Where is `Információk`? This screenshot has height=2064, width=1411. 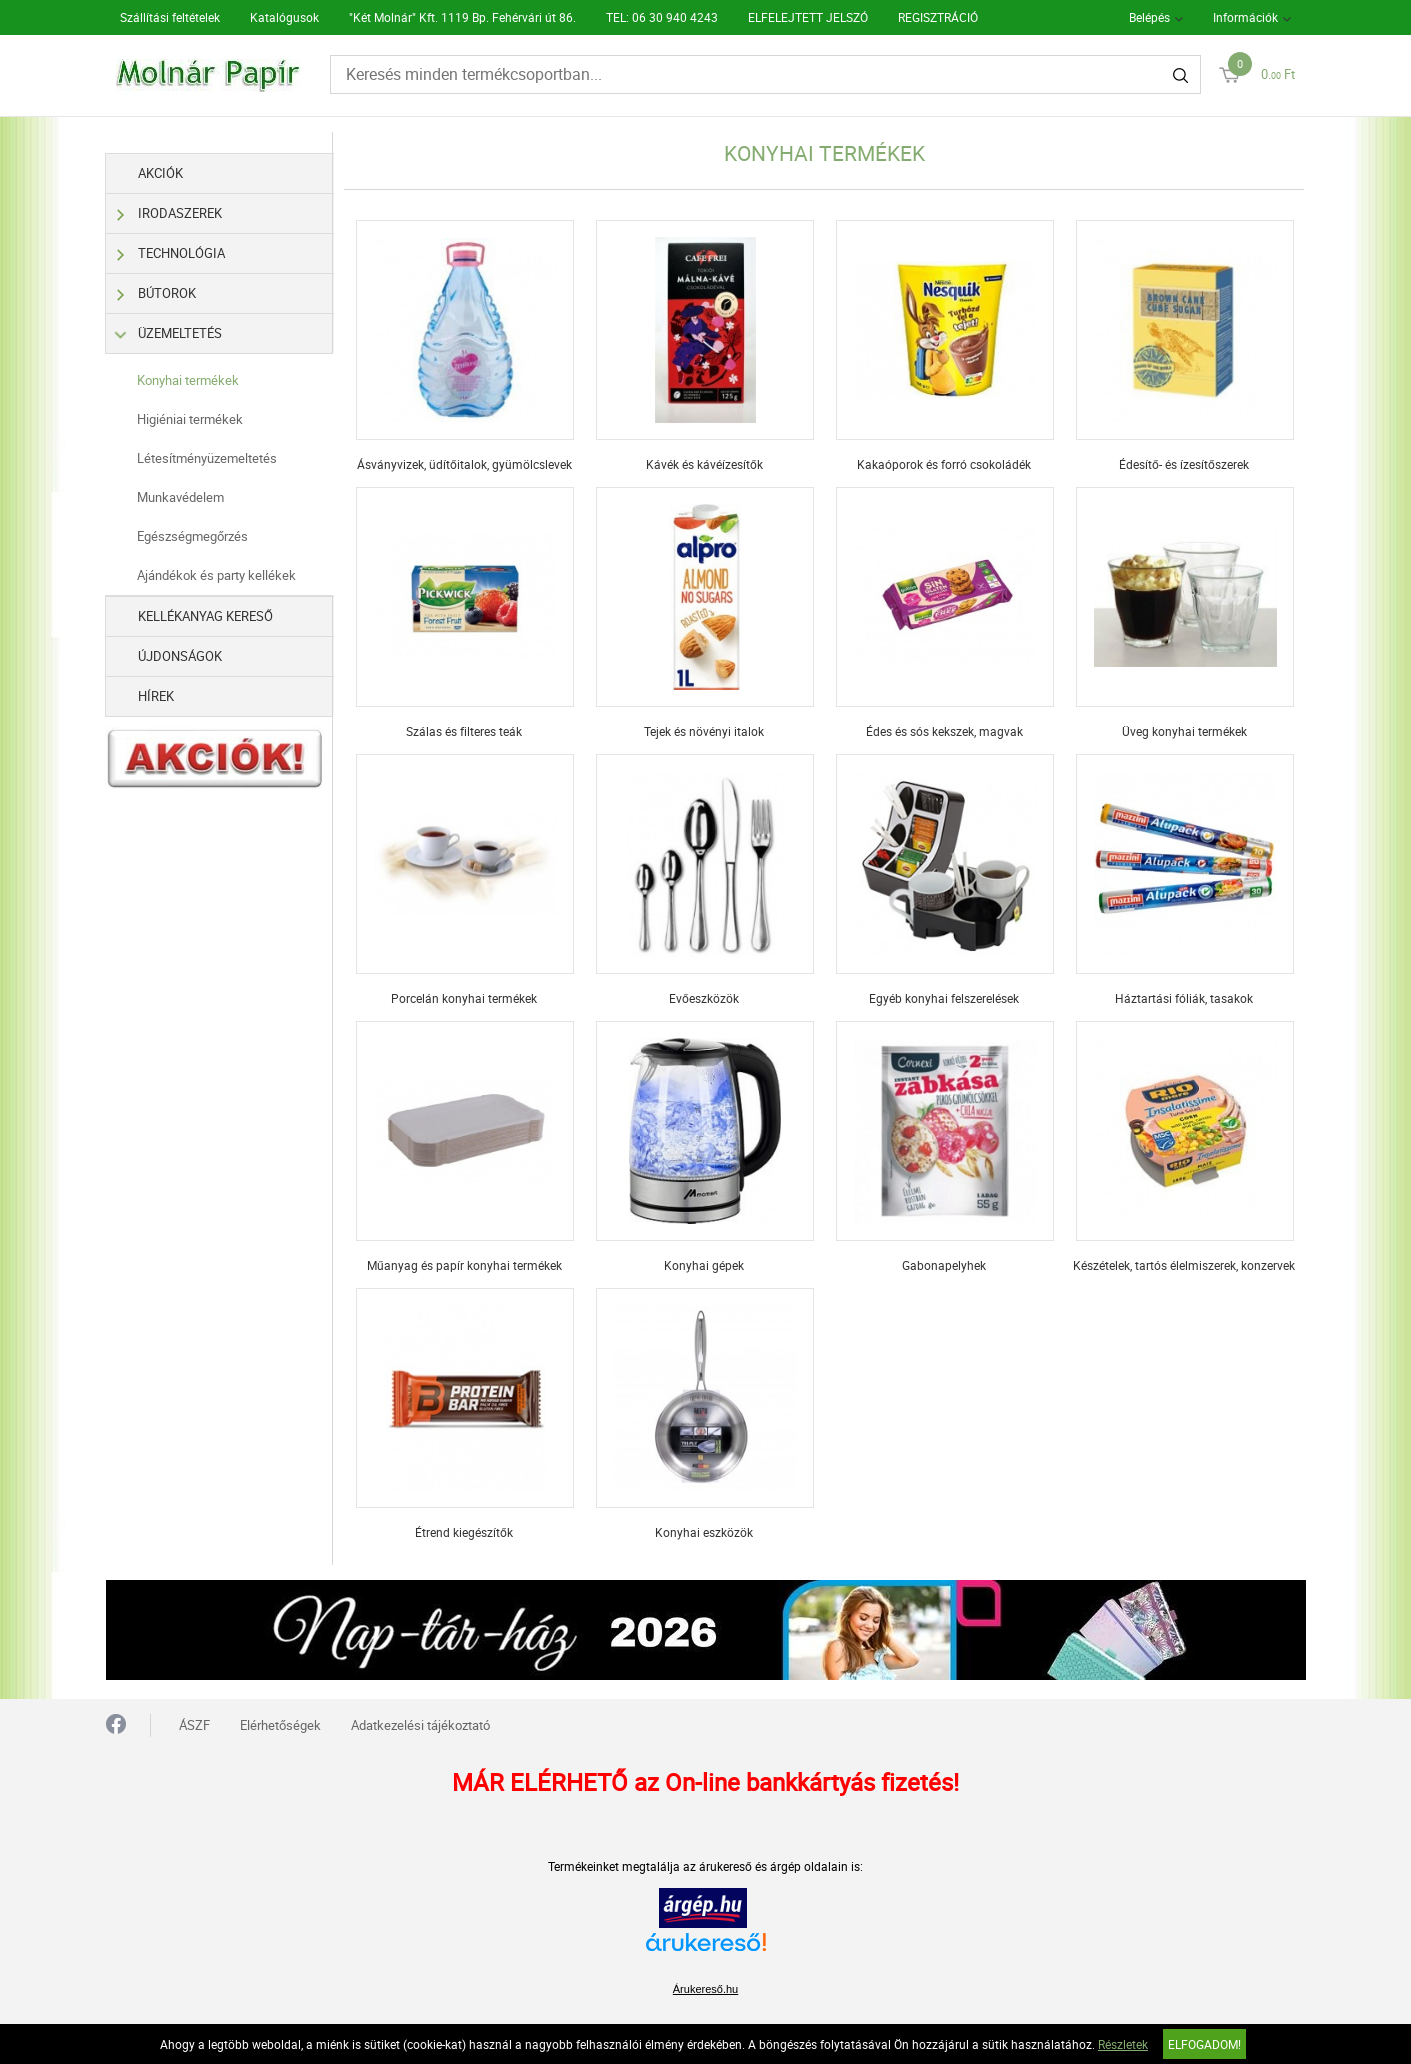 Információk is located at coordinates (1245, 17).